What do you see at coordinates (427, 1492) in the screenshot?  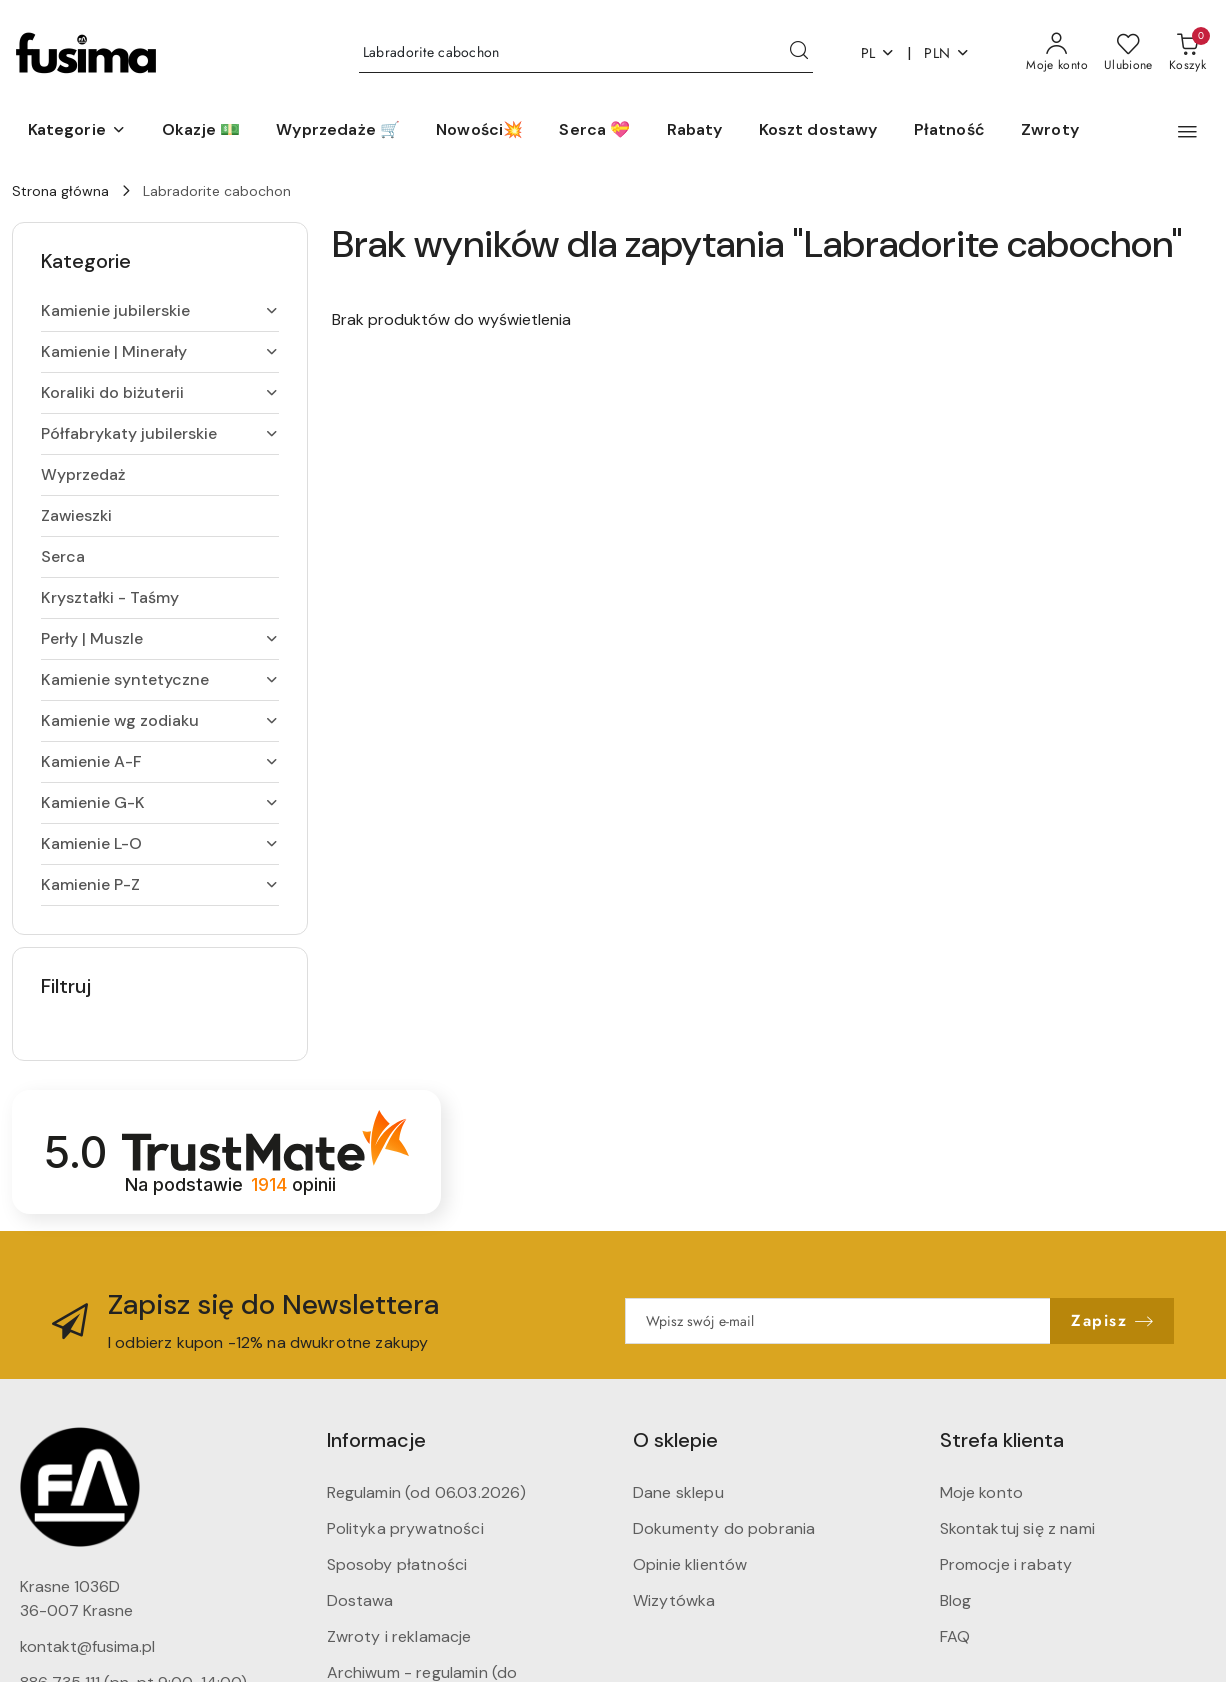 I see `Regulamin (od 06.03.2026)` at bounding box center [427, 1492].